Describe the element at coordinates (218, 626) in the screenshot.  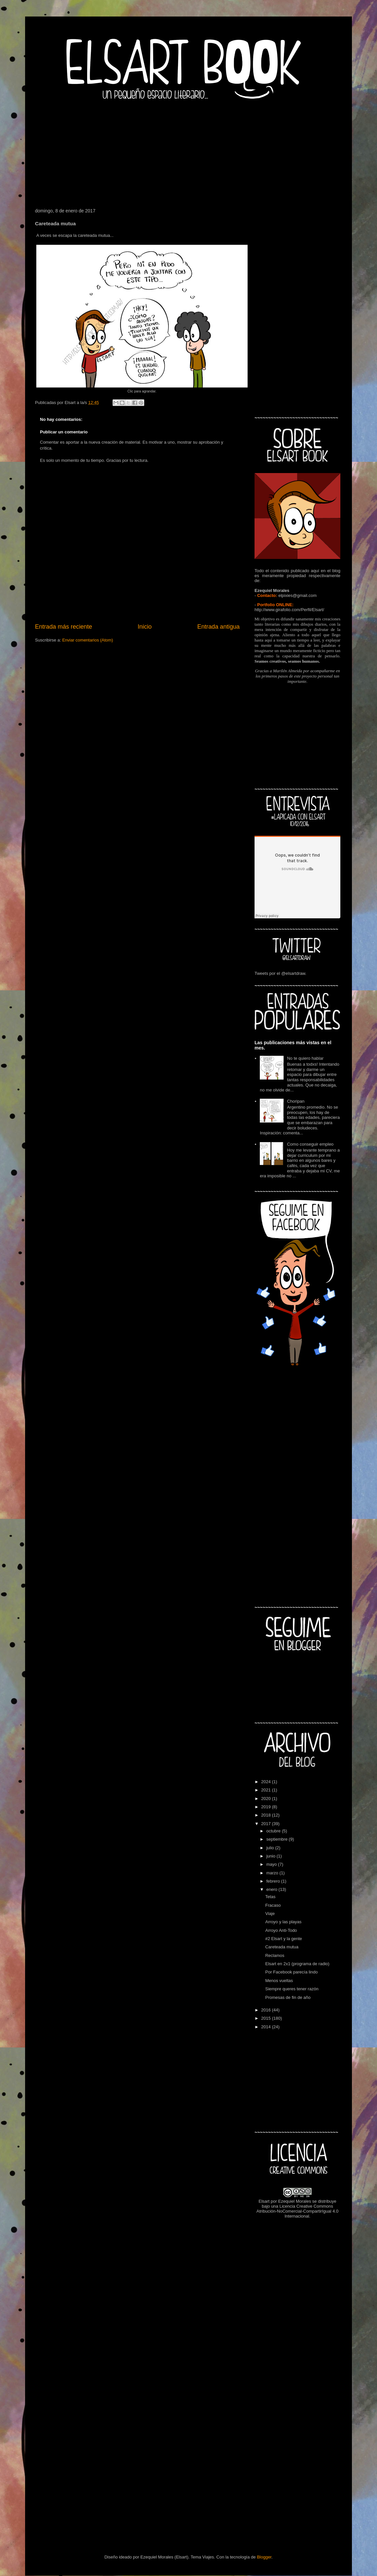
I see `Entrada antigua` at that location.